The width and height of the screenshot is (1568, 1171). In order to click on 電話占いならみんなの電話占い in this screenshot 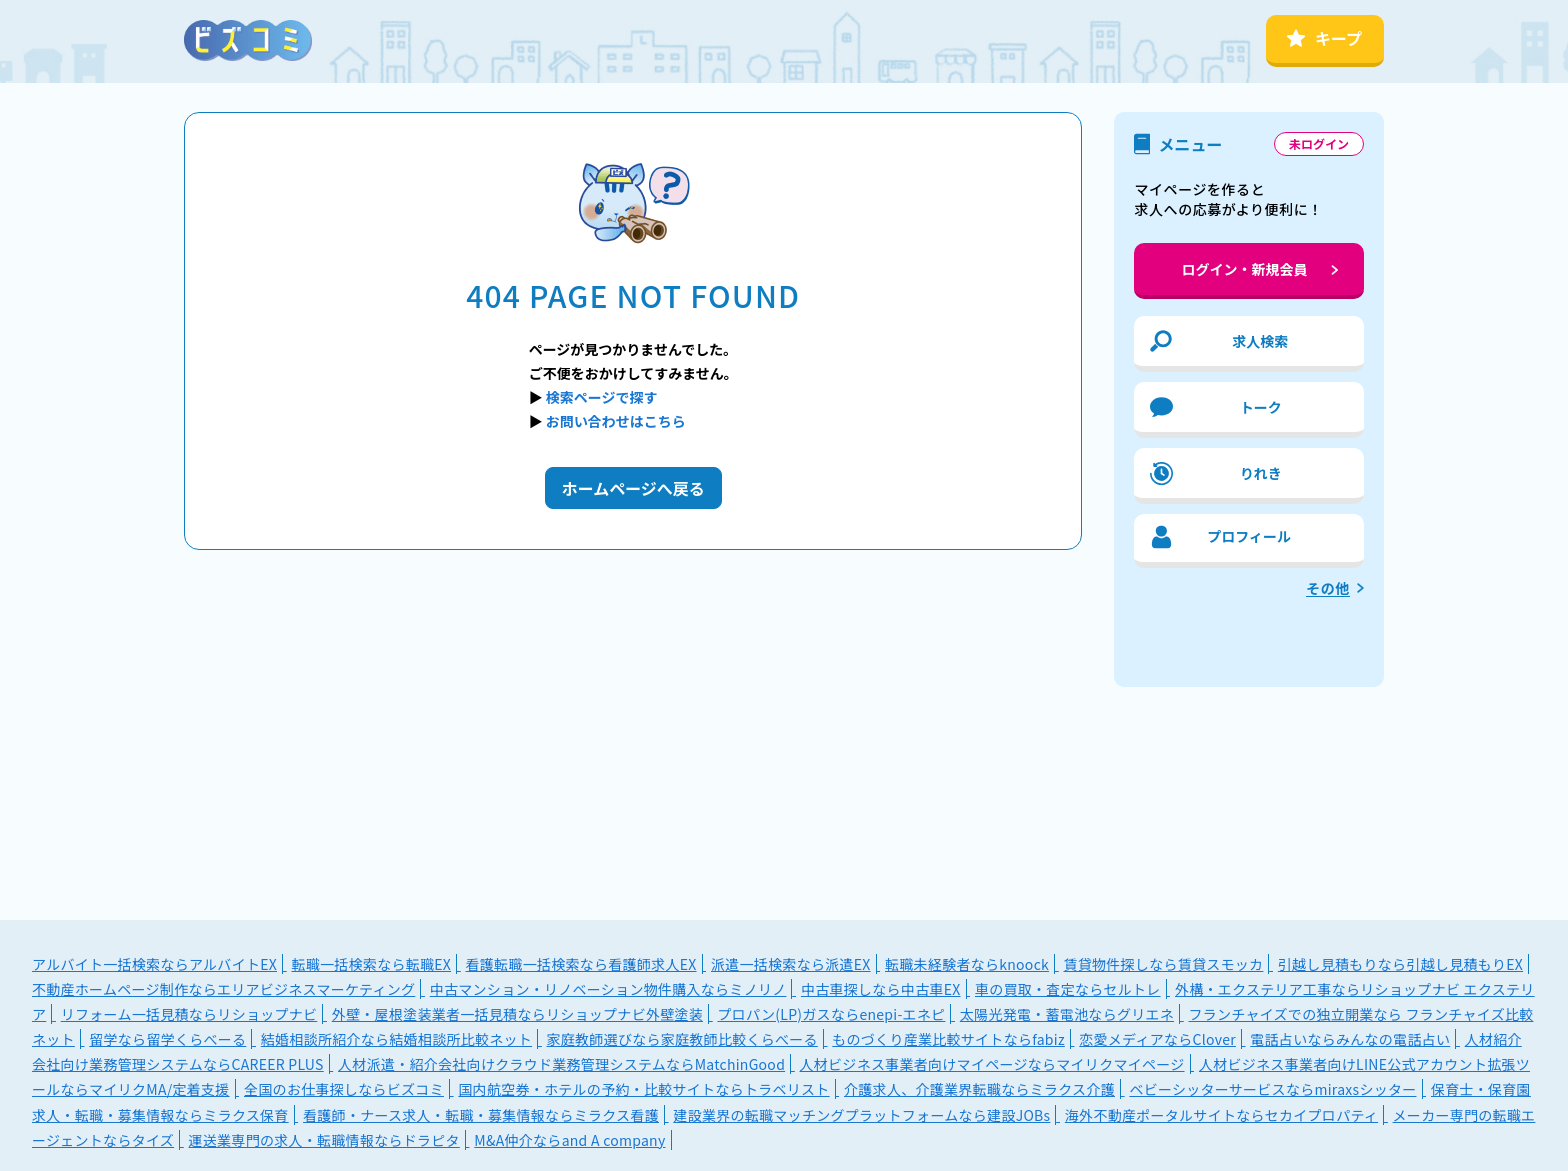, I will do `click(1350, 1039)`.